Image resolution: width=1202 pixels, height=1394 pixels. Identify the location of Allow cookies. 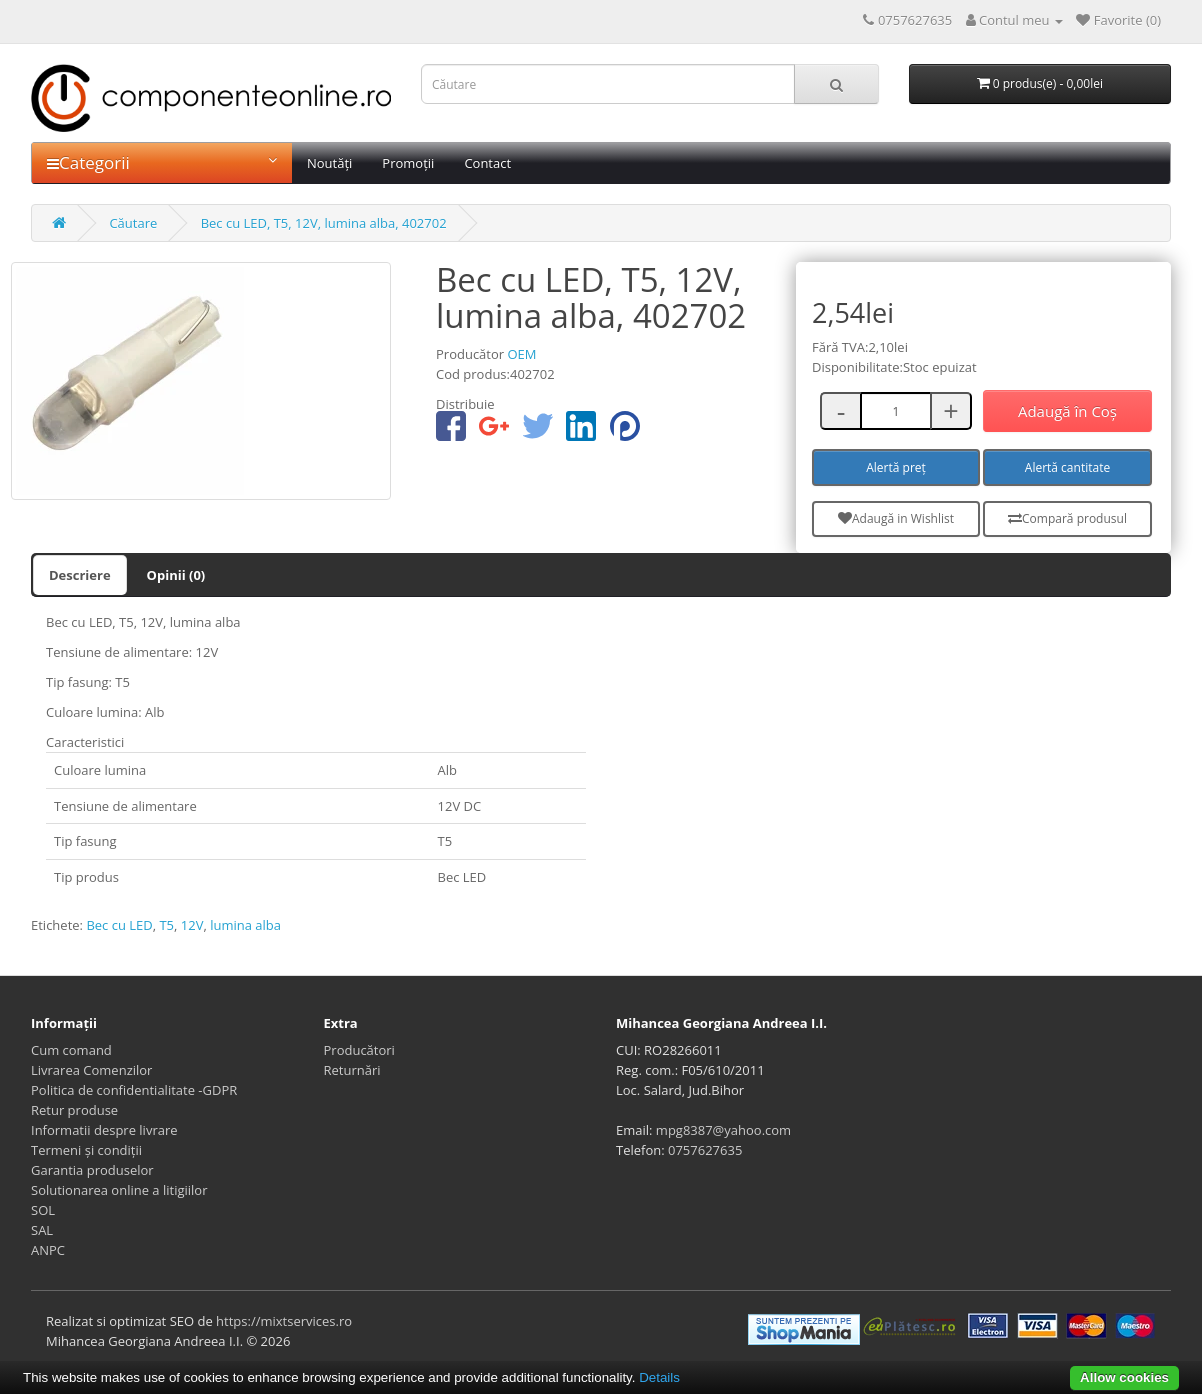
(1124, 1377).